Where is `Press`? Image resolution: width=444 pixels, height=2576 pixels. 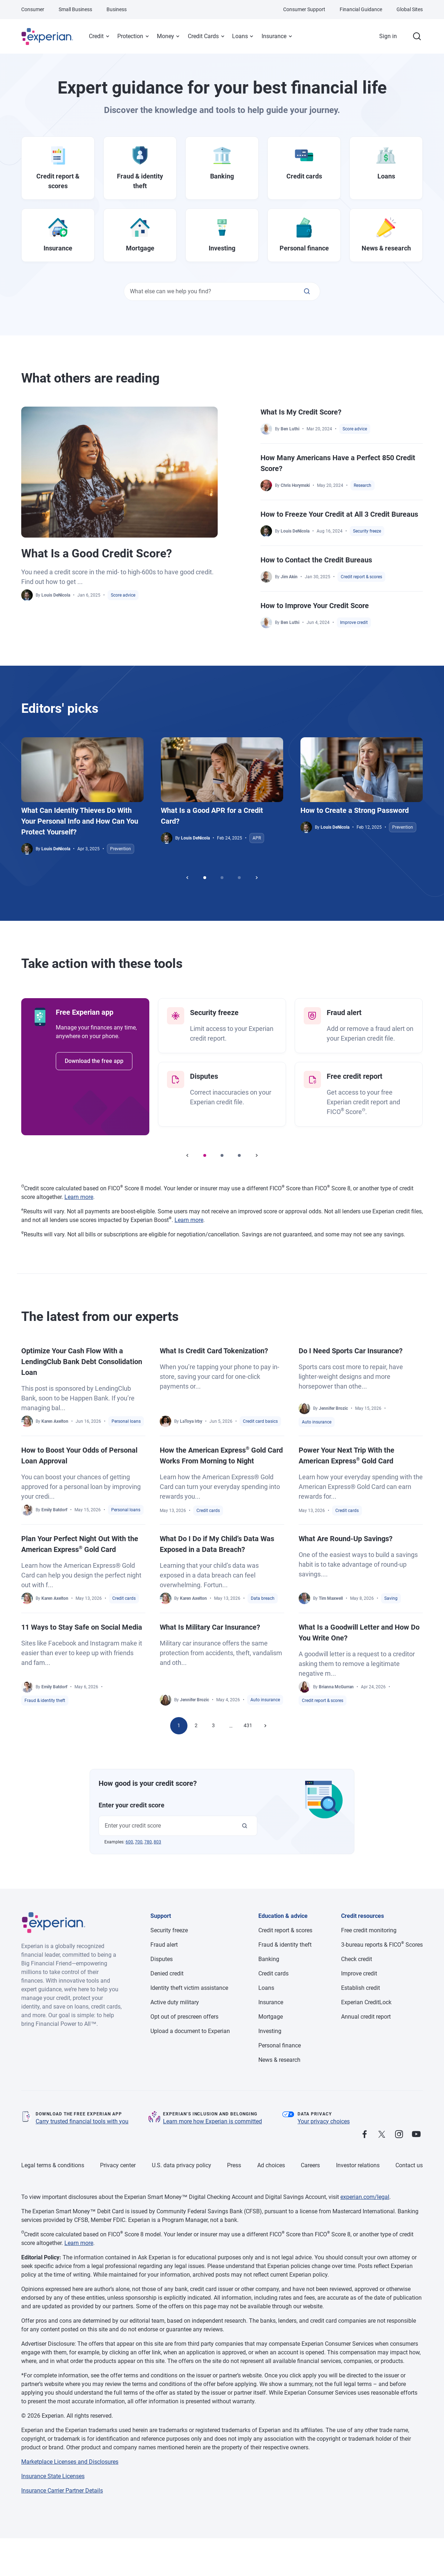
Press is located at coordinates (234, 2165).